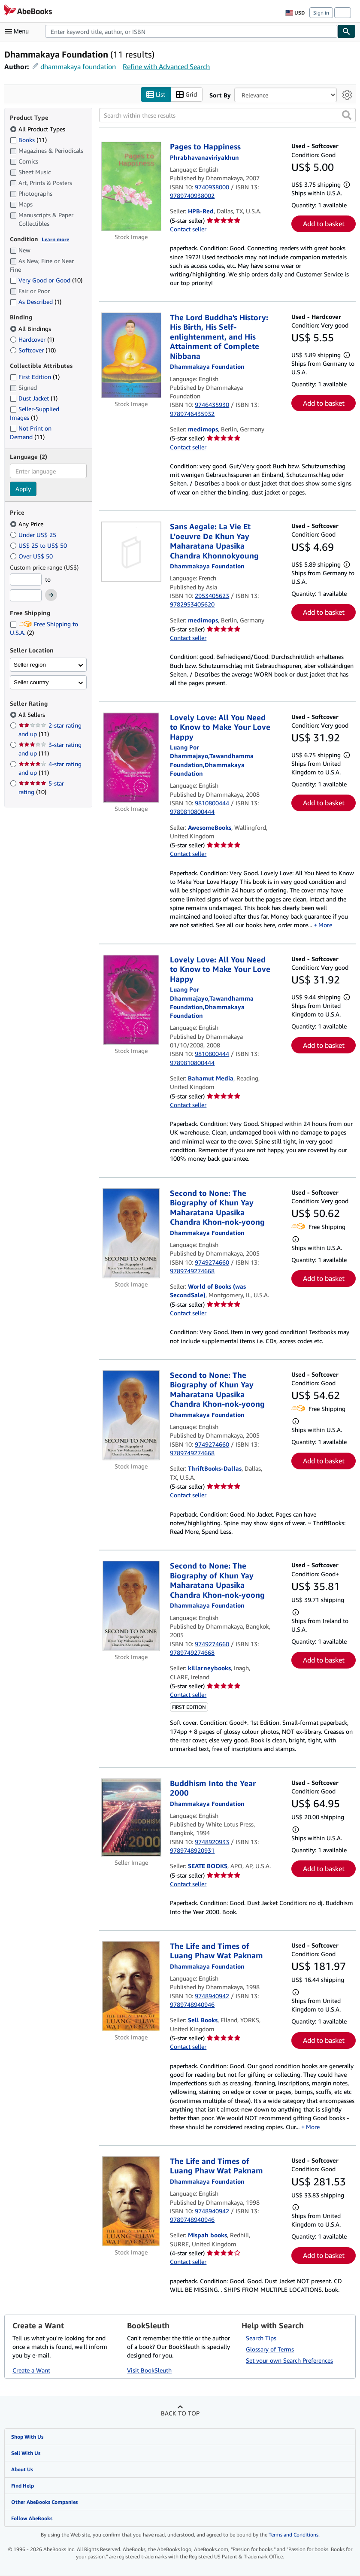  I want to click on Learn more [Learn more about condition], so click(55, 239).